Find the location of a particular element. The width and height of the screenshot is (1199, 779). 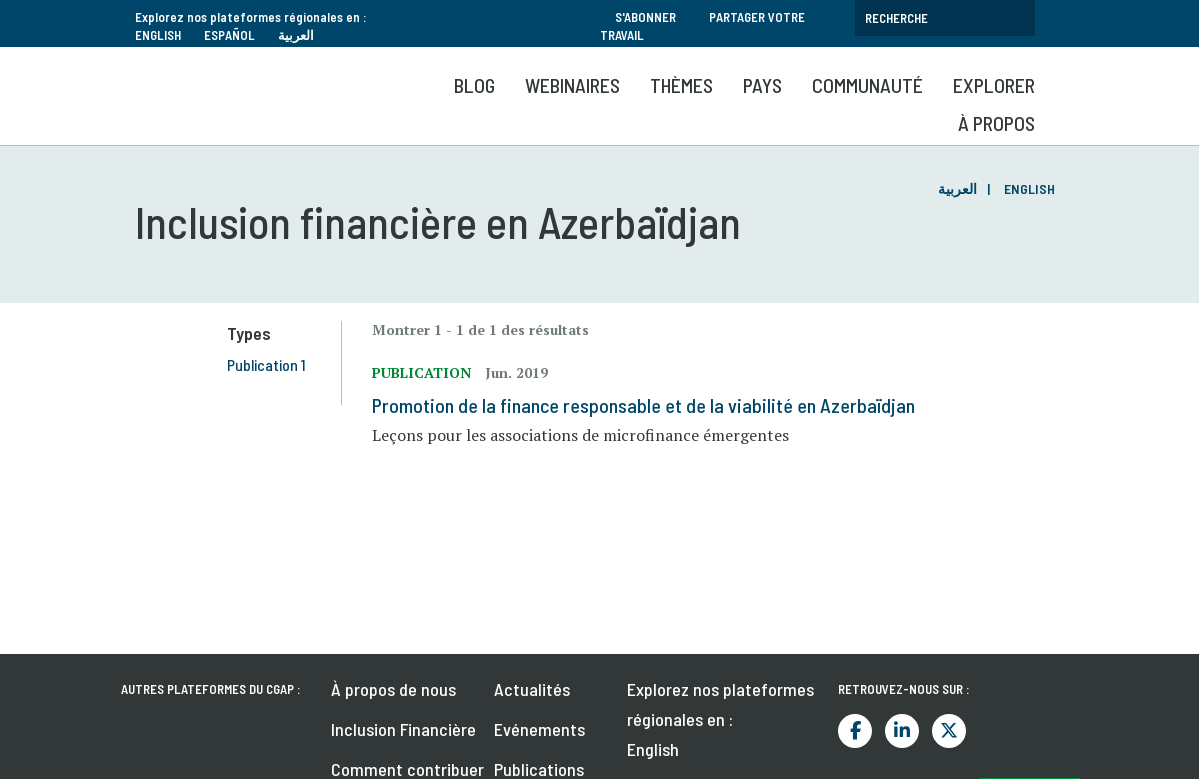

À propos de nous is located at coordinates (393, 689).